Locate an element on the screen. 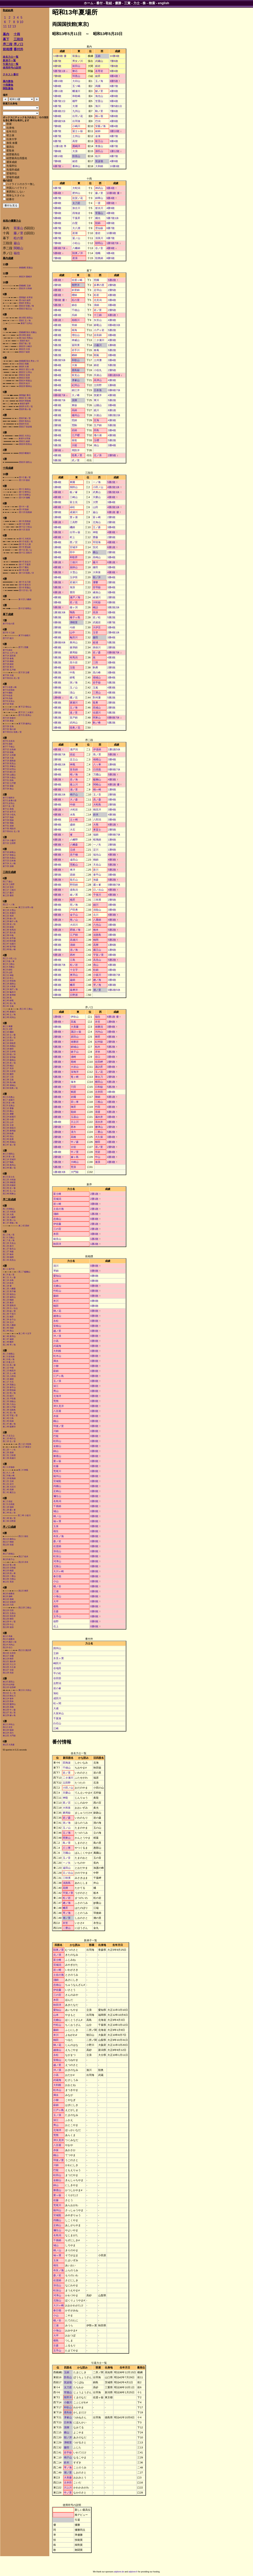 This screenshot has width=253, height=2576. 久留米山 is located at coordinates (58, 1713).